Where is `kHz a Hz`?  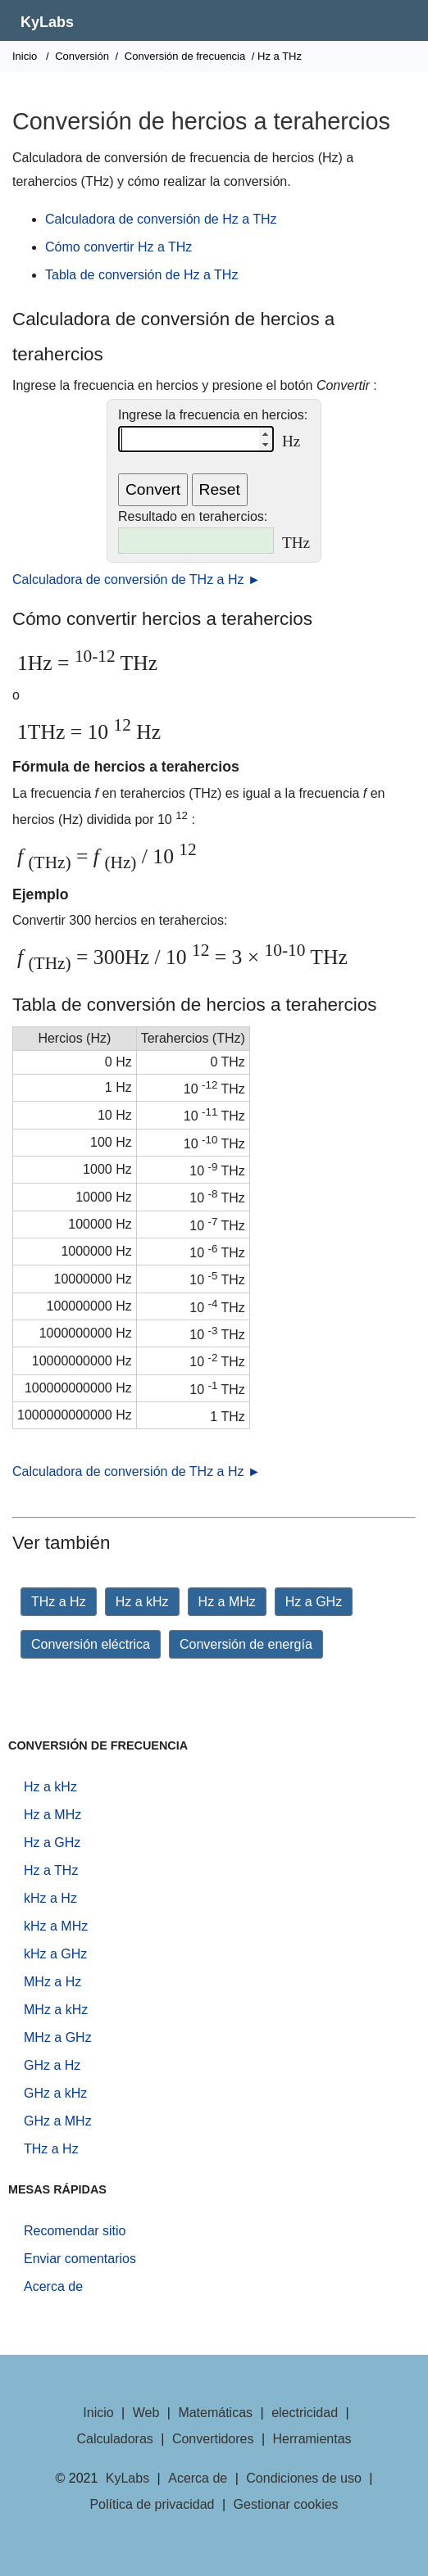
kHz a Hz is located at coordinates (50, 1898).